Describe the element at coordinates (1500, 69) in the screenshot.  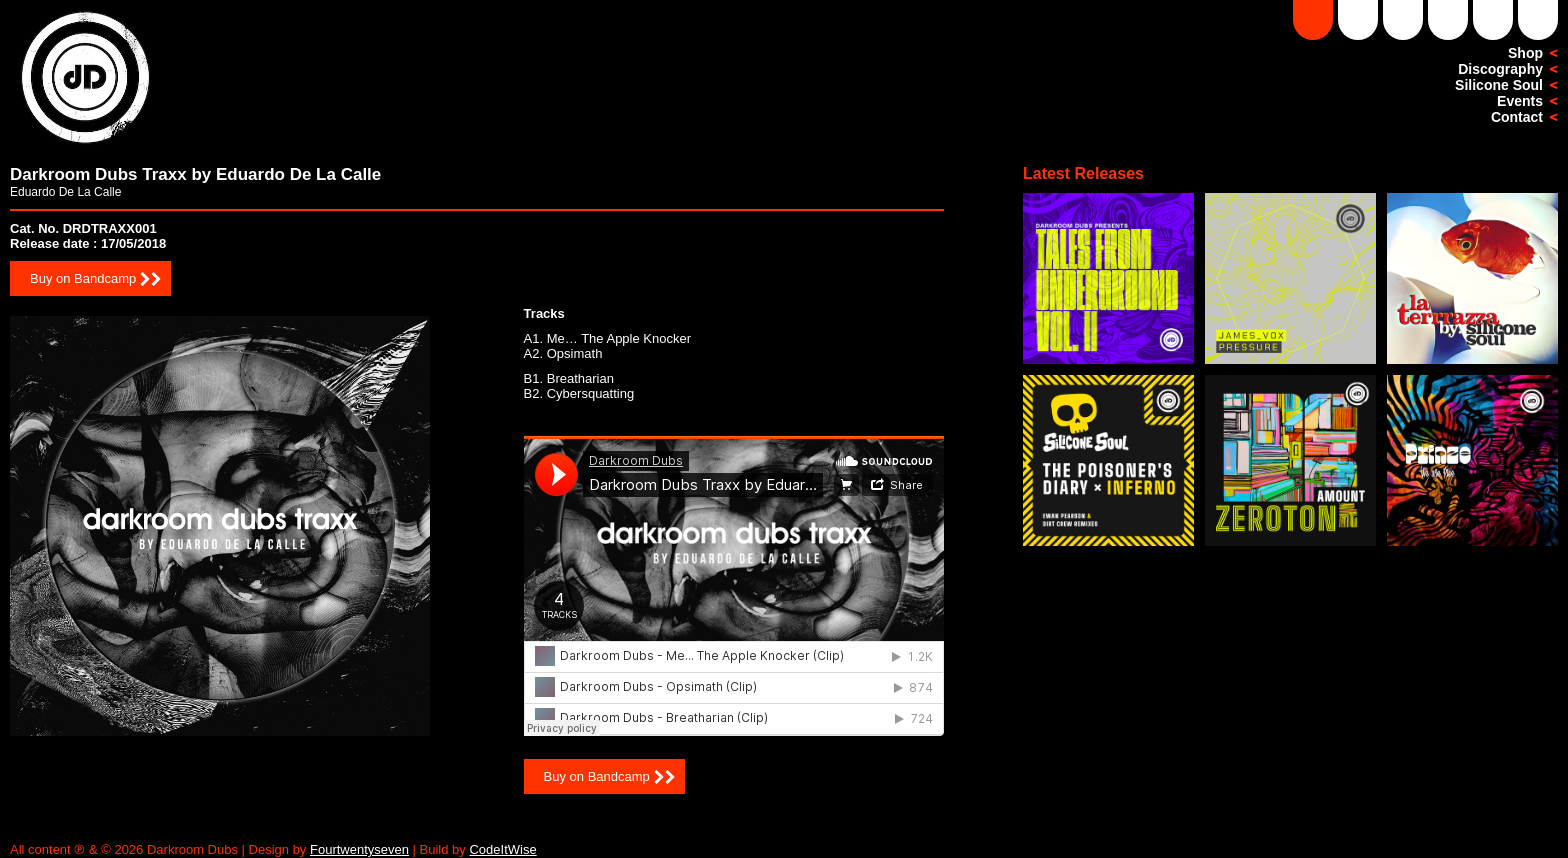
I see `Discography` at that location.